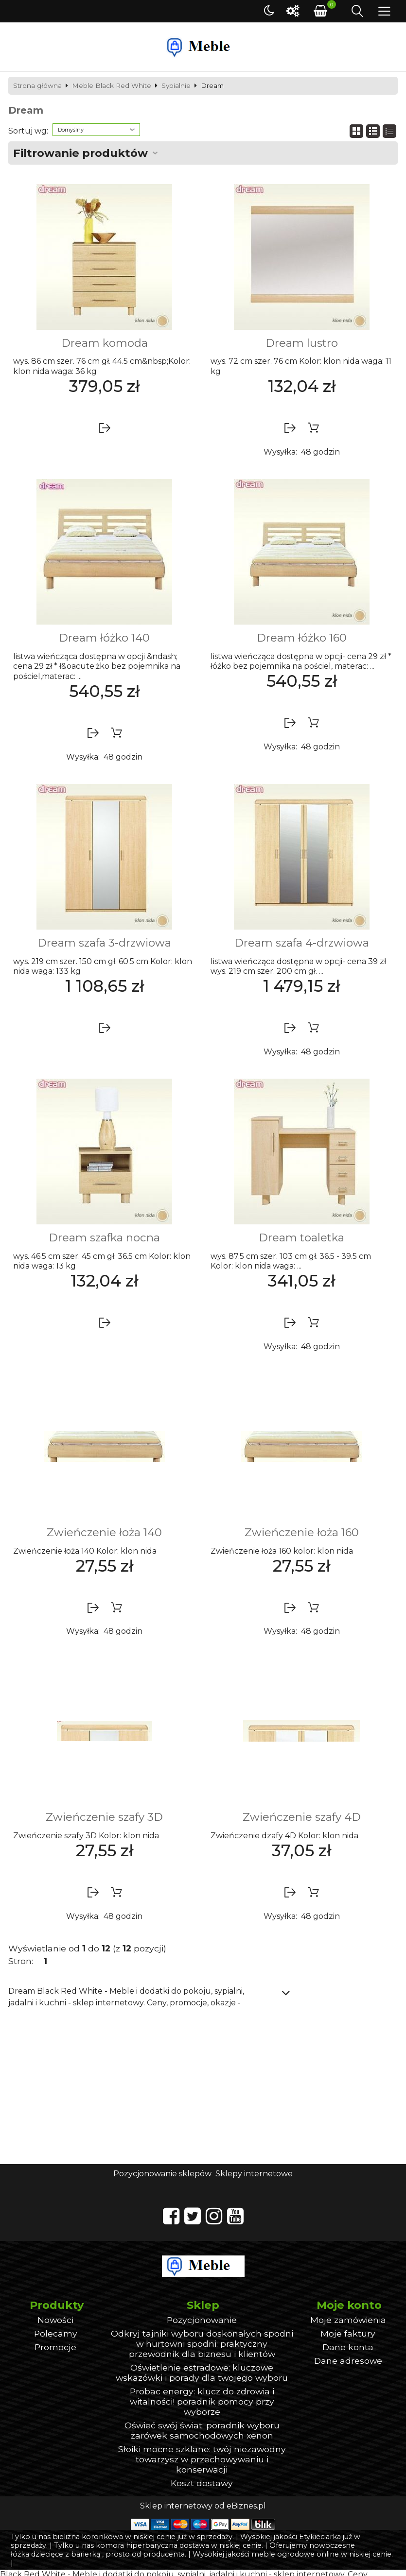 Image resolution: width=406 pixels, height=2576 pixels. I want to click on Moje zamówienia, so click(348, 2320).